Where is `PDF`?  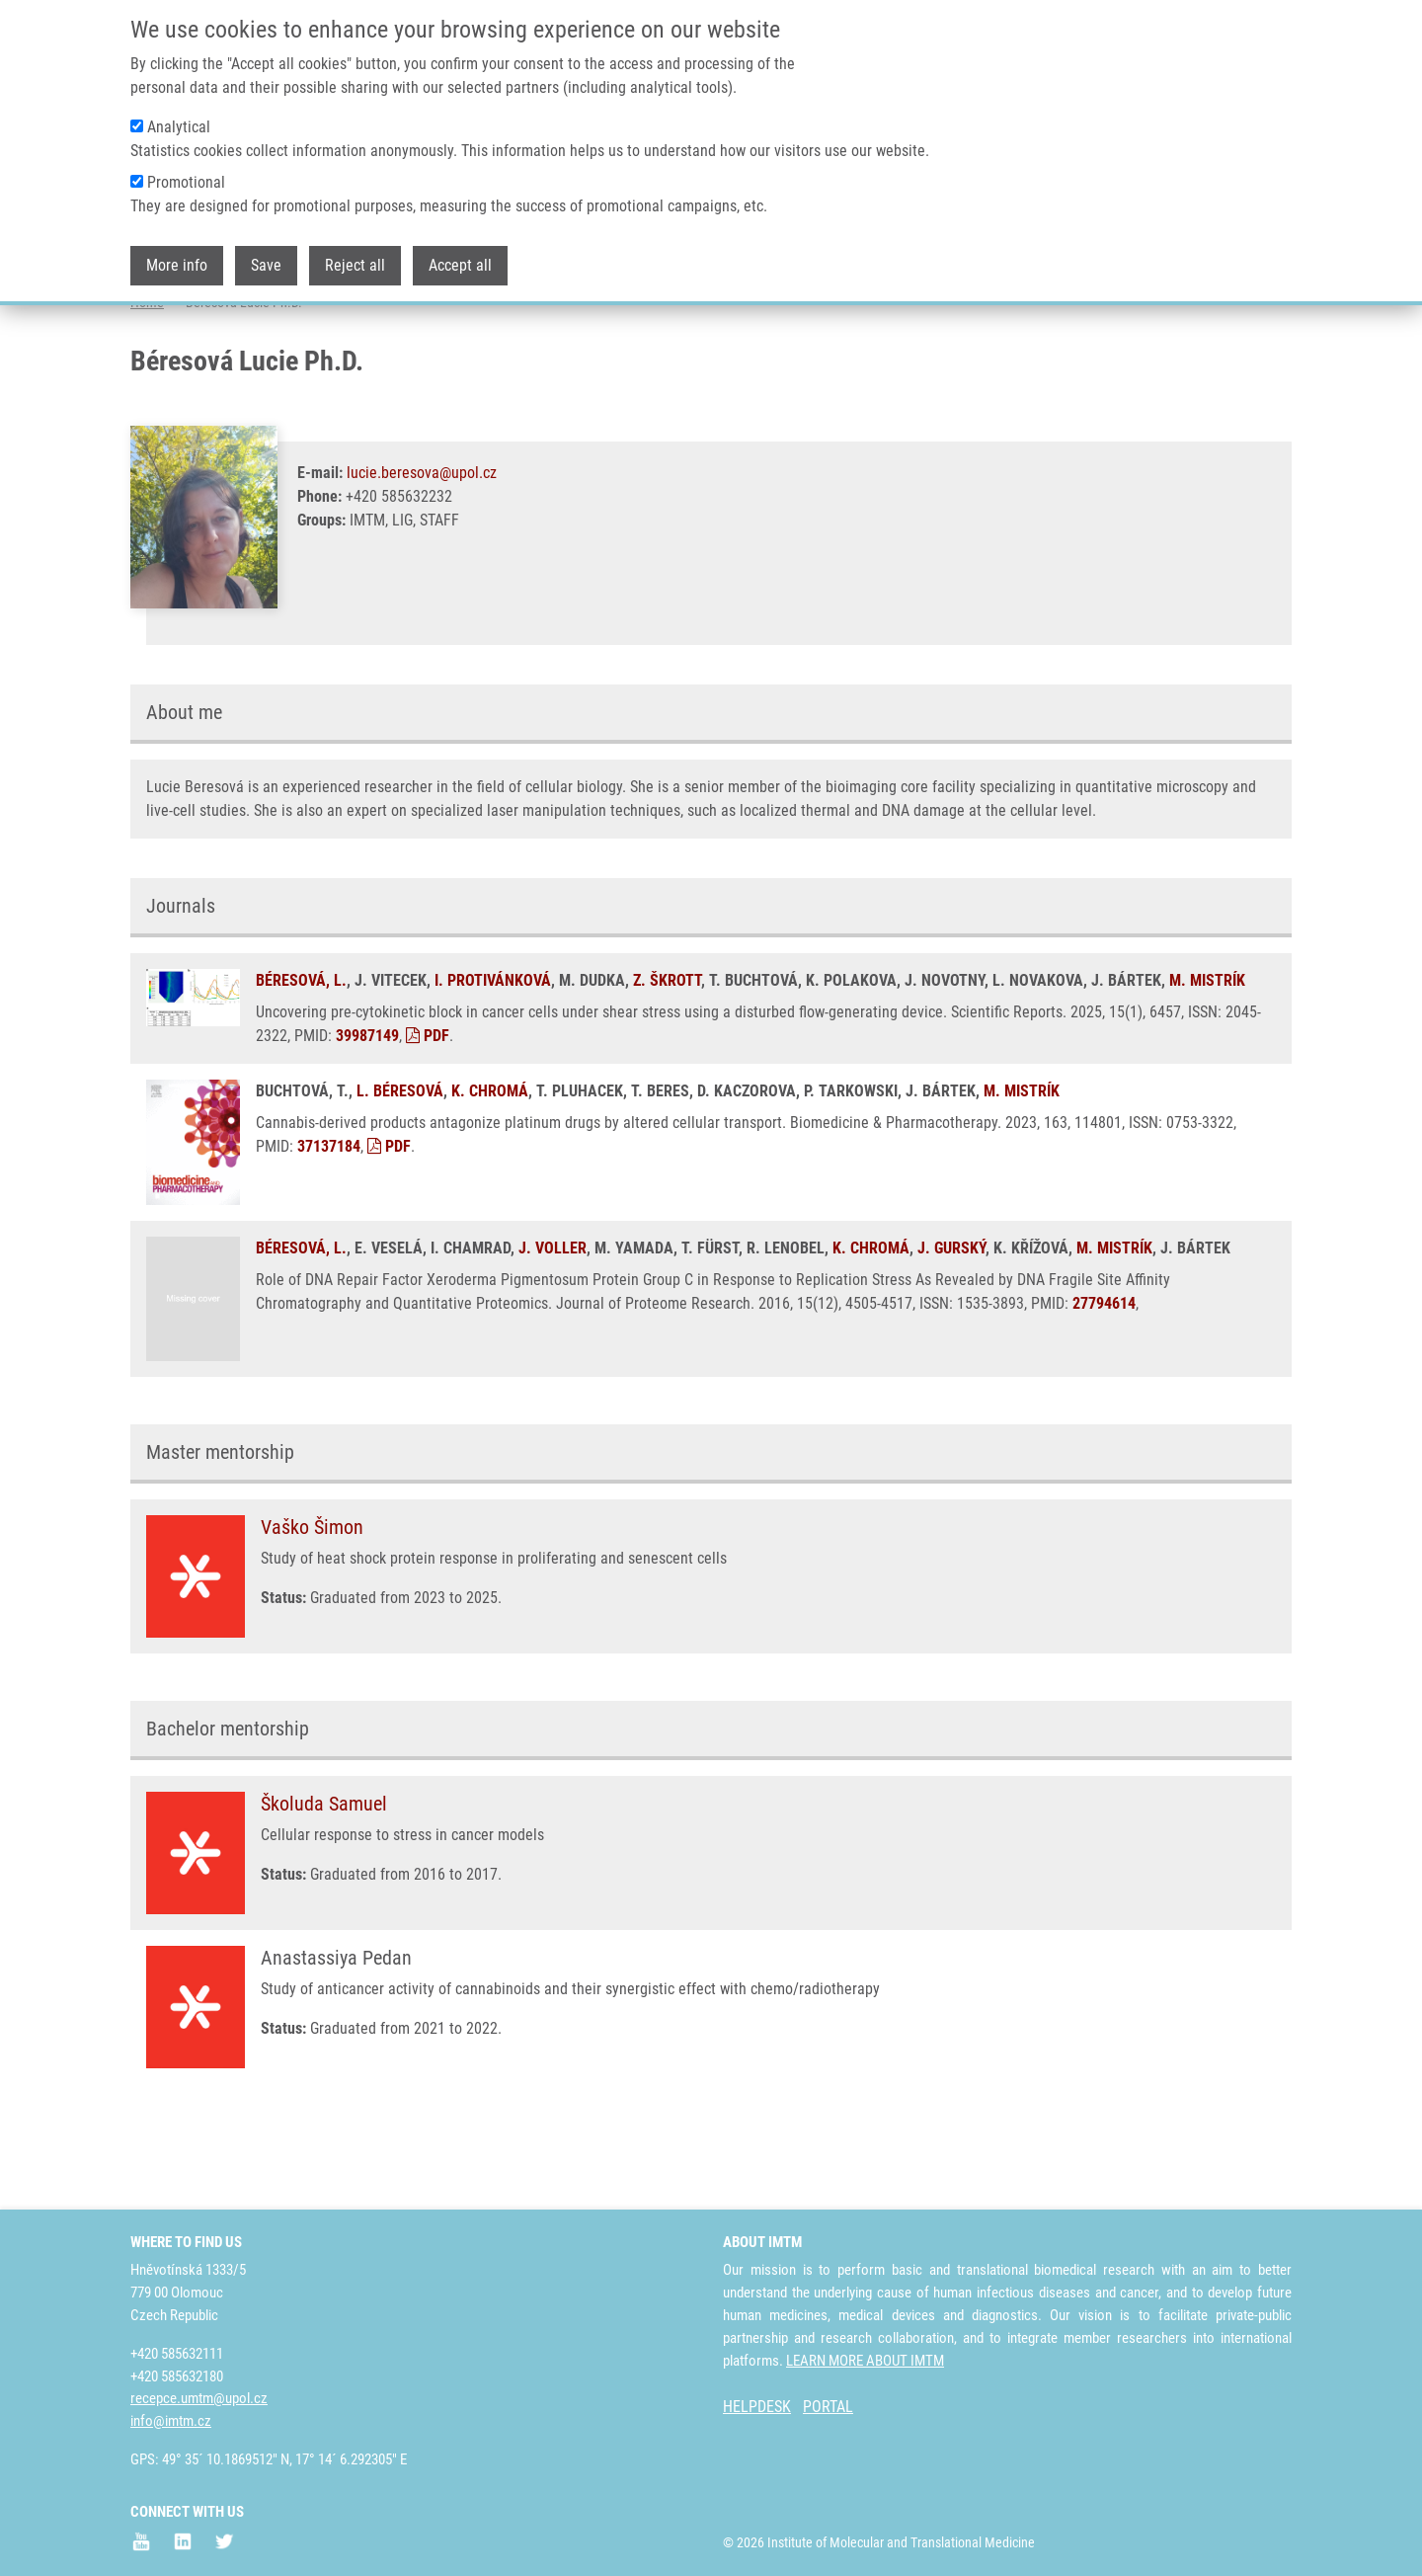
PDF is located at coordinates (427, 1113).